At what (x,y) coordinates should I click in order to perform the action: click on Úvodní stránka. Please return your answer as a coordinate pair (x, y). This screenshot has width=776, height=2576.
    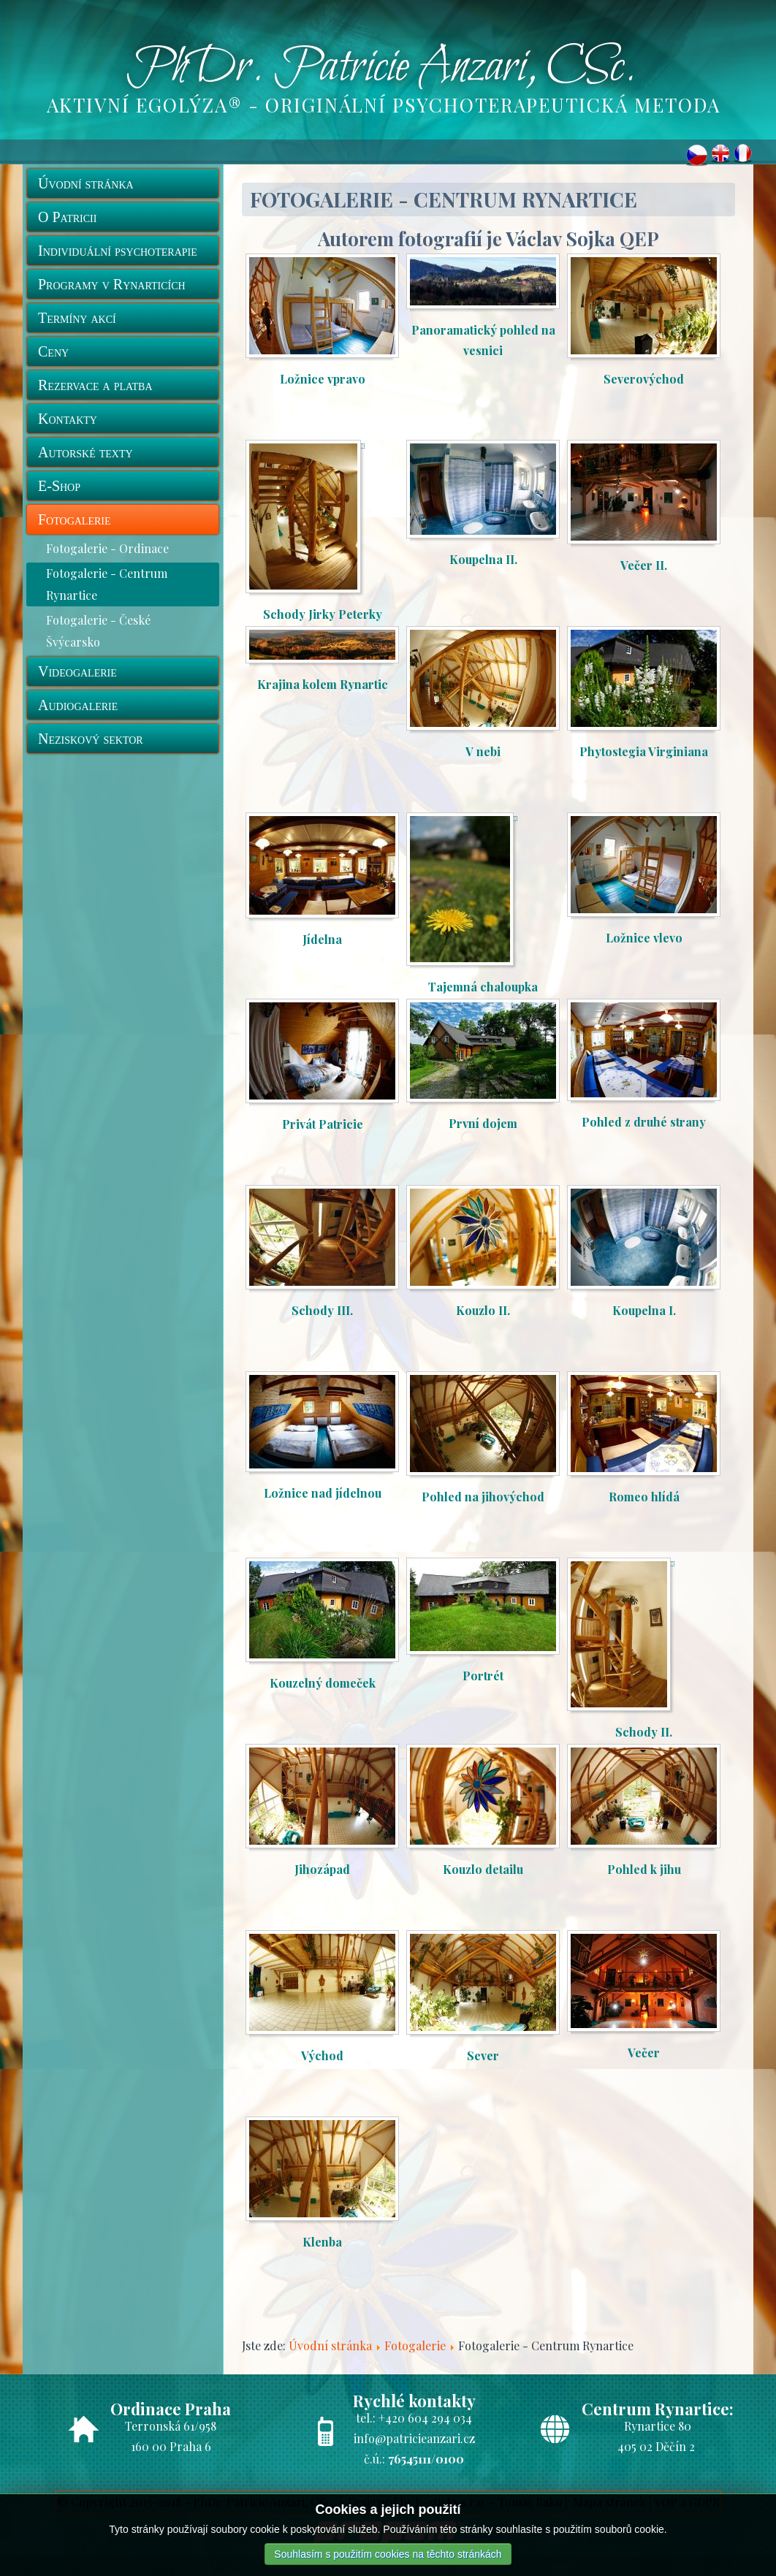
    Looking at the image, I should click on (86, 183).